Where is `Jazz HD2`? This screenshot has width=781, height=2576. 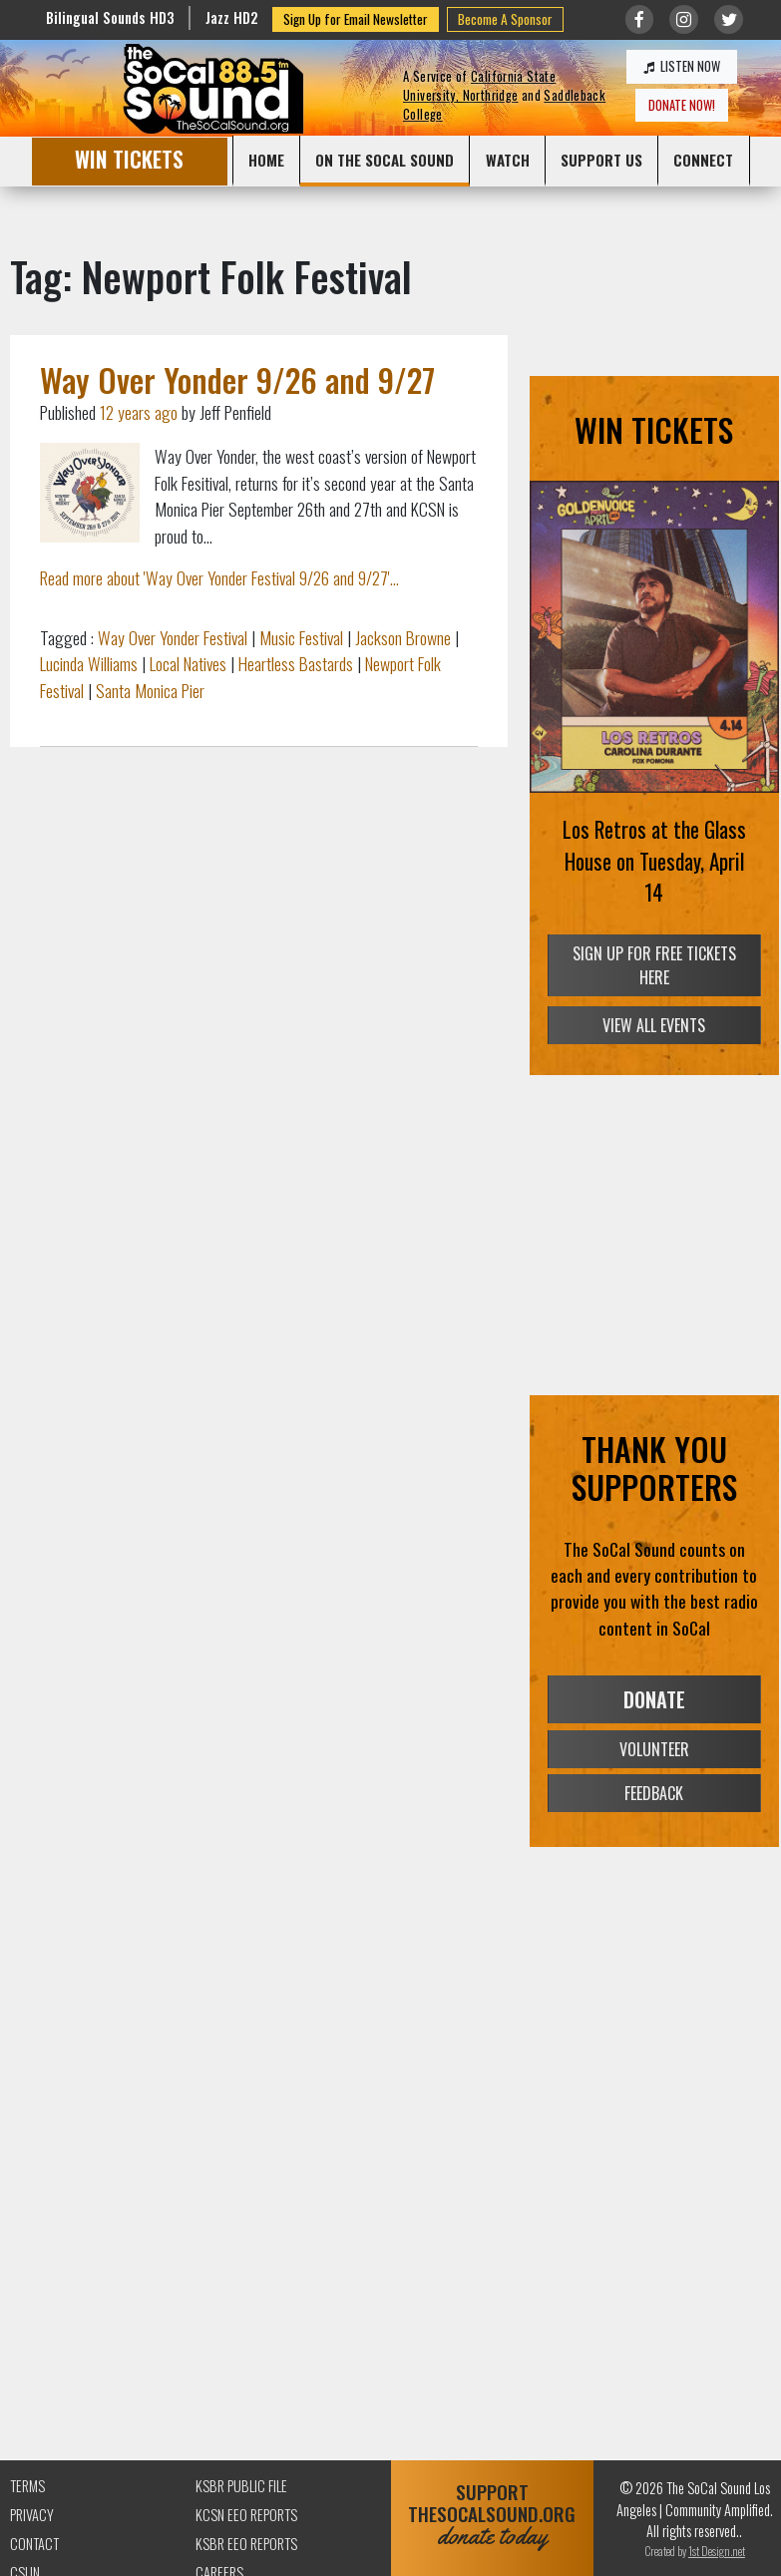
Jazz HD2 is located at coordinates (231, 17).